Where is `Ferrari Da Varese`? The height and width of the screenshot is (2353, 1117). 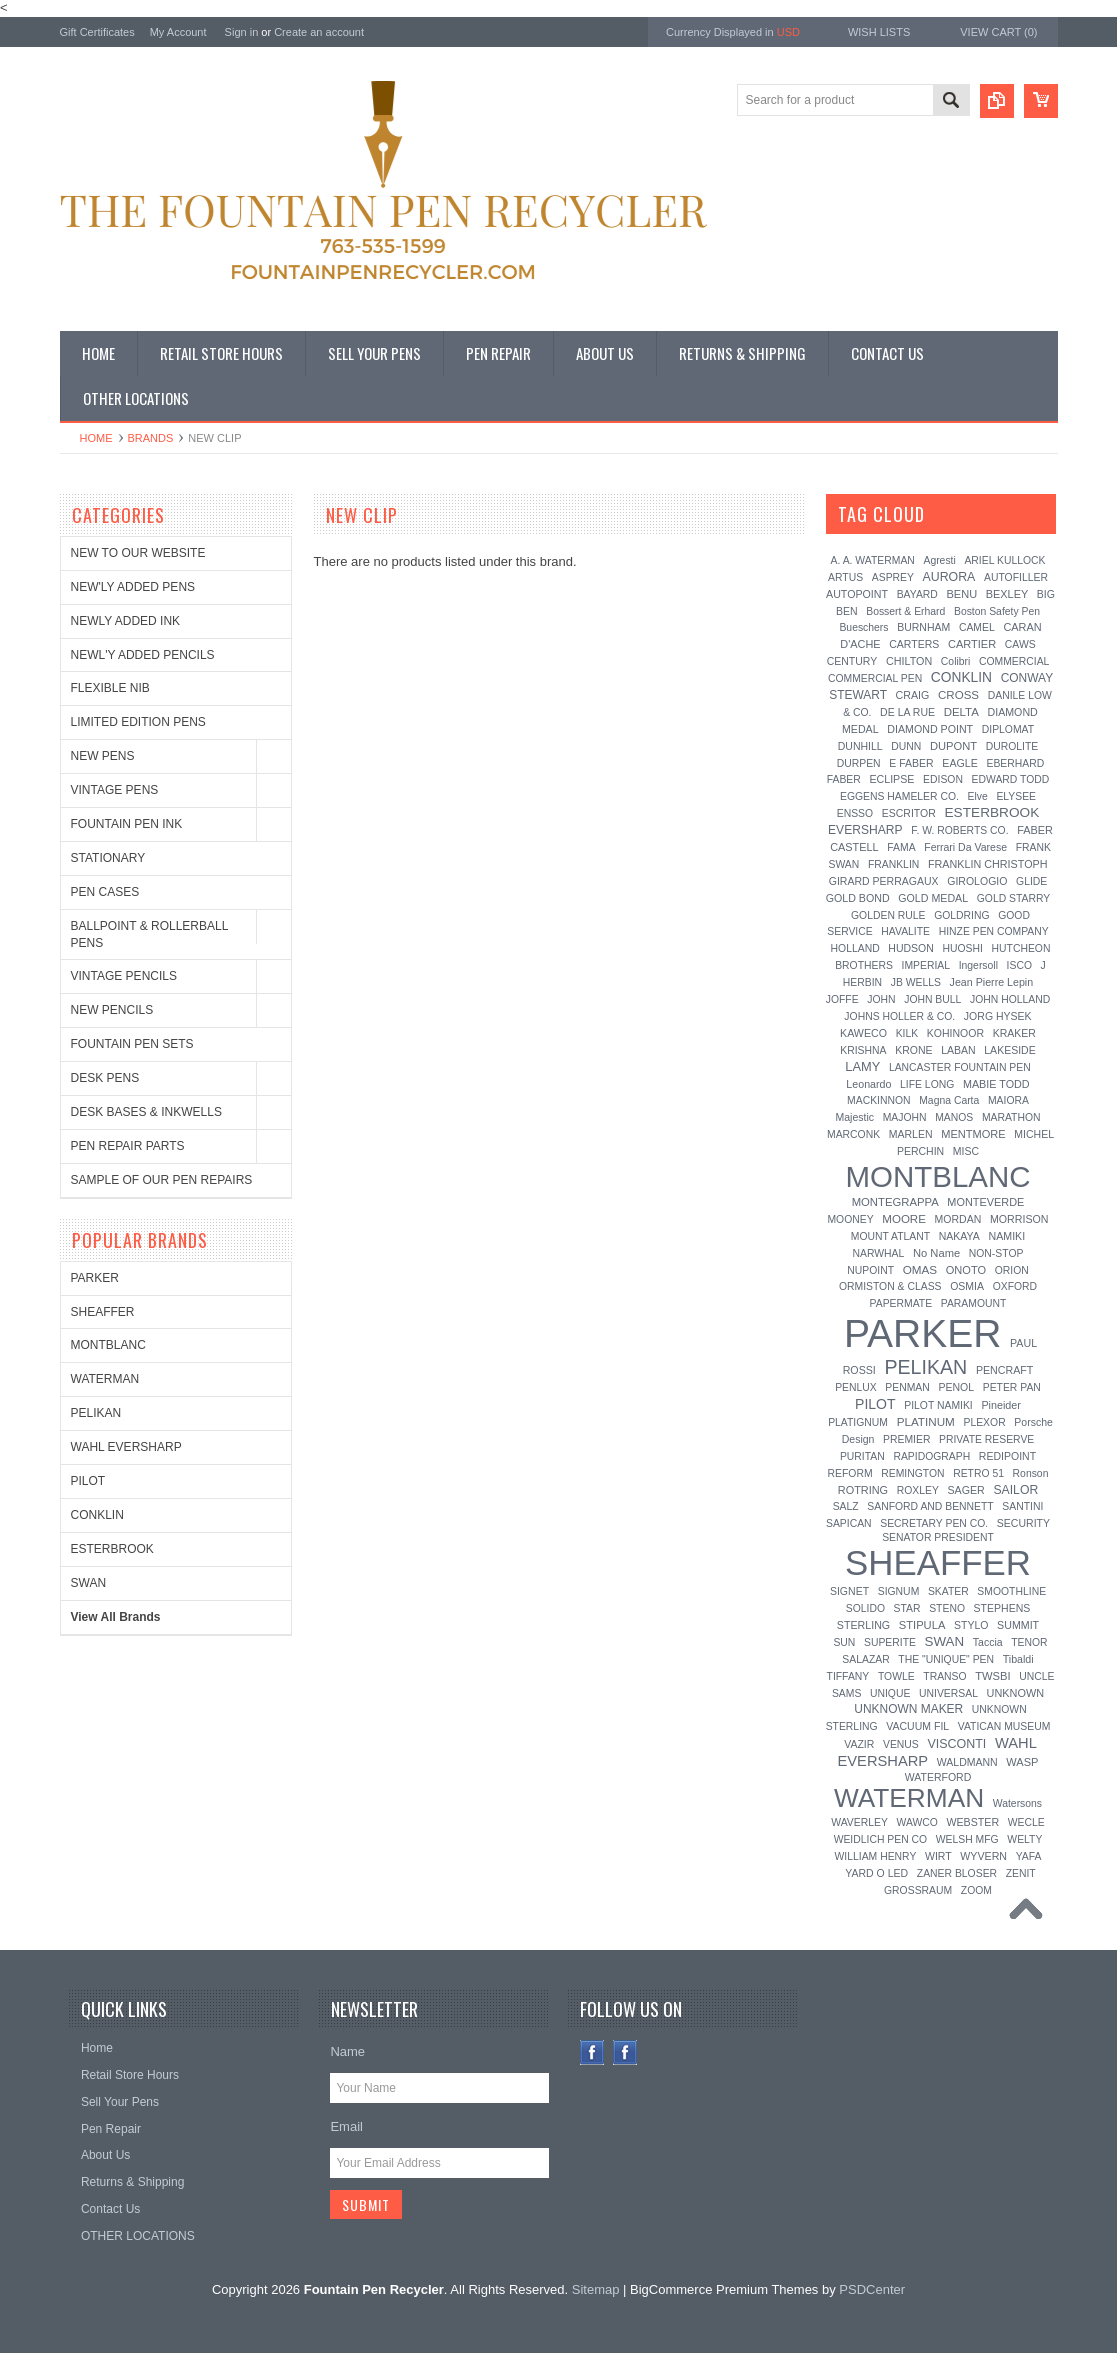 Ferrari Da Varese is located at coordinates (965, 847).